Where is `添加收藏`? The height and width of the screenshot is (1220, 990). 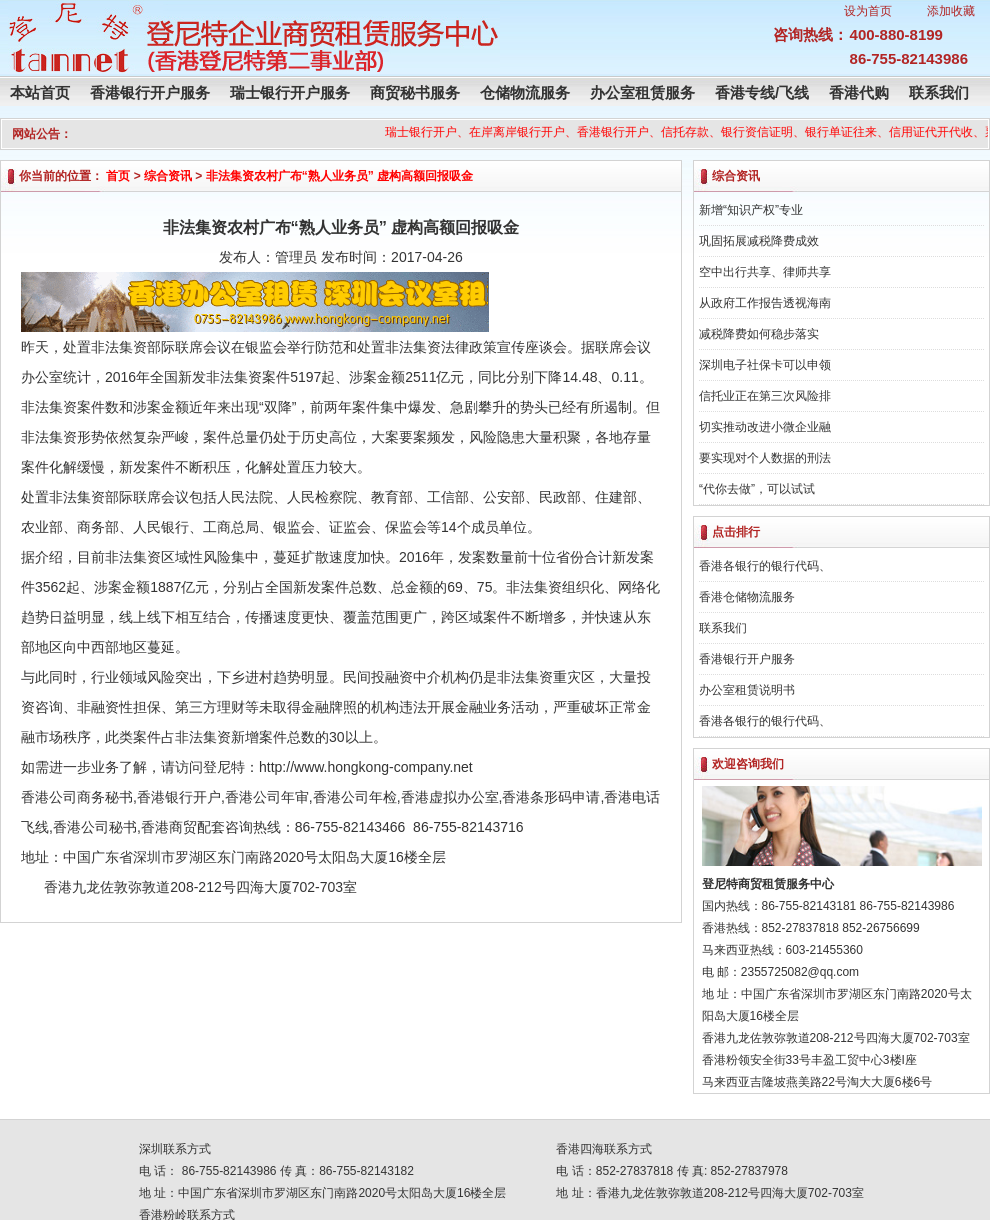
添加收藏 is located at coordinates (951, 11).